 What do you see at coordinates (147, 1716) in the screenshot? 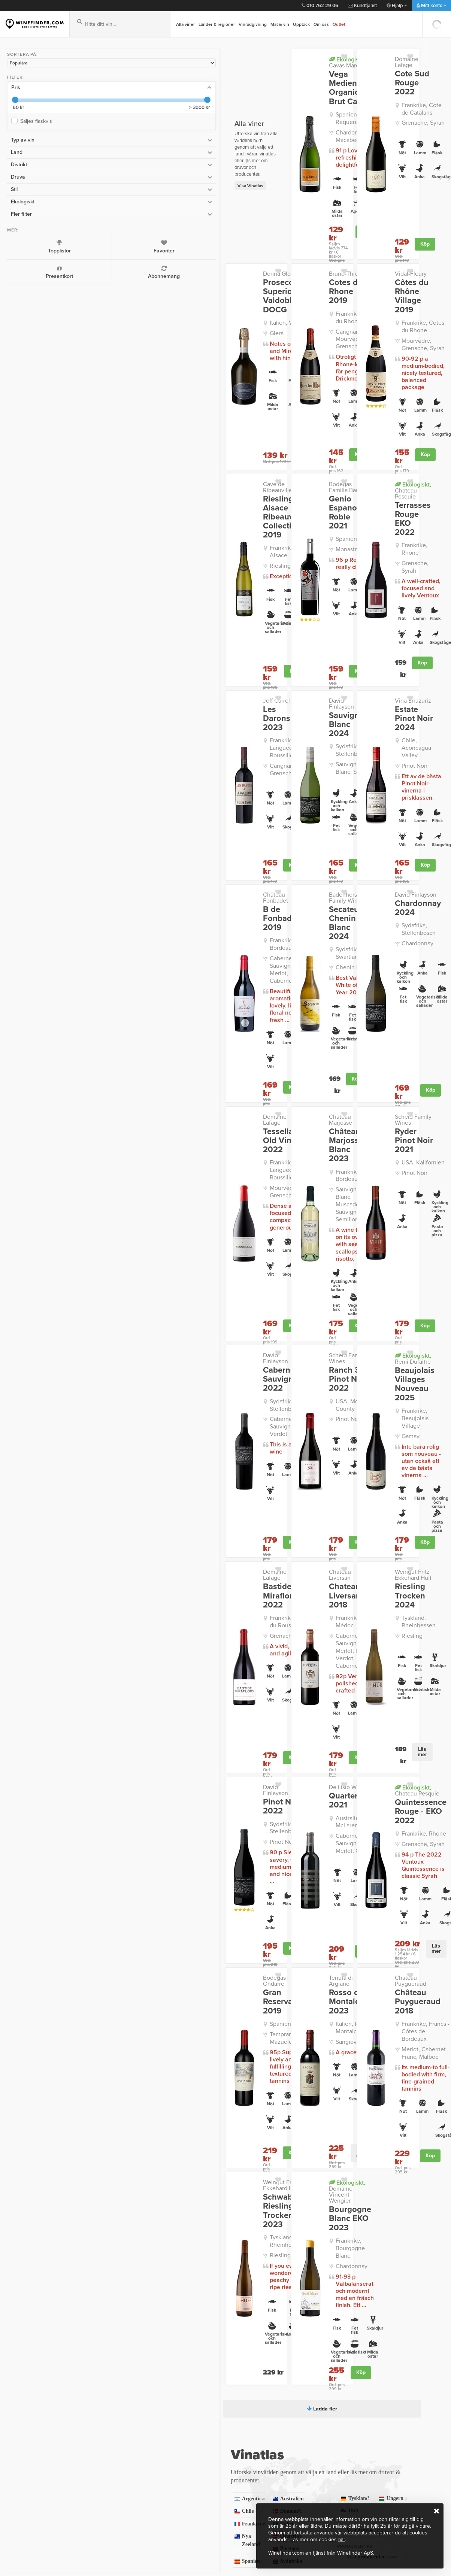
I see `Spanien, Rioja` at bounding box center [147, 1716].